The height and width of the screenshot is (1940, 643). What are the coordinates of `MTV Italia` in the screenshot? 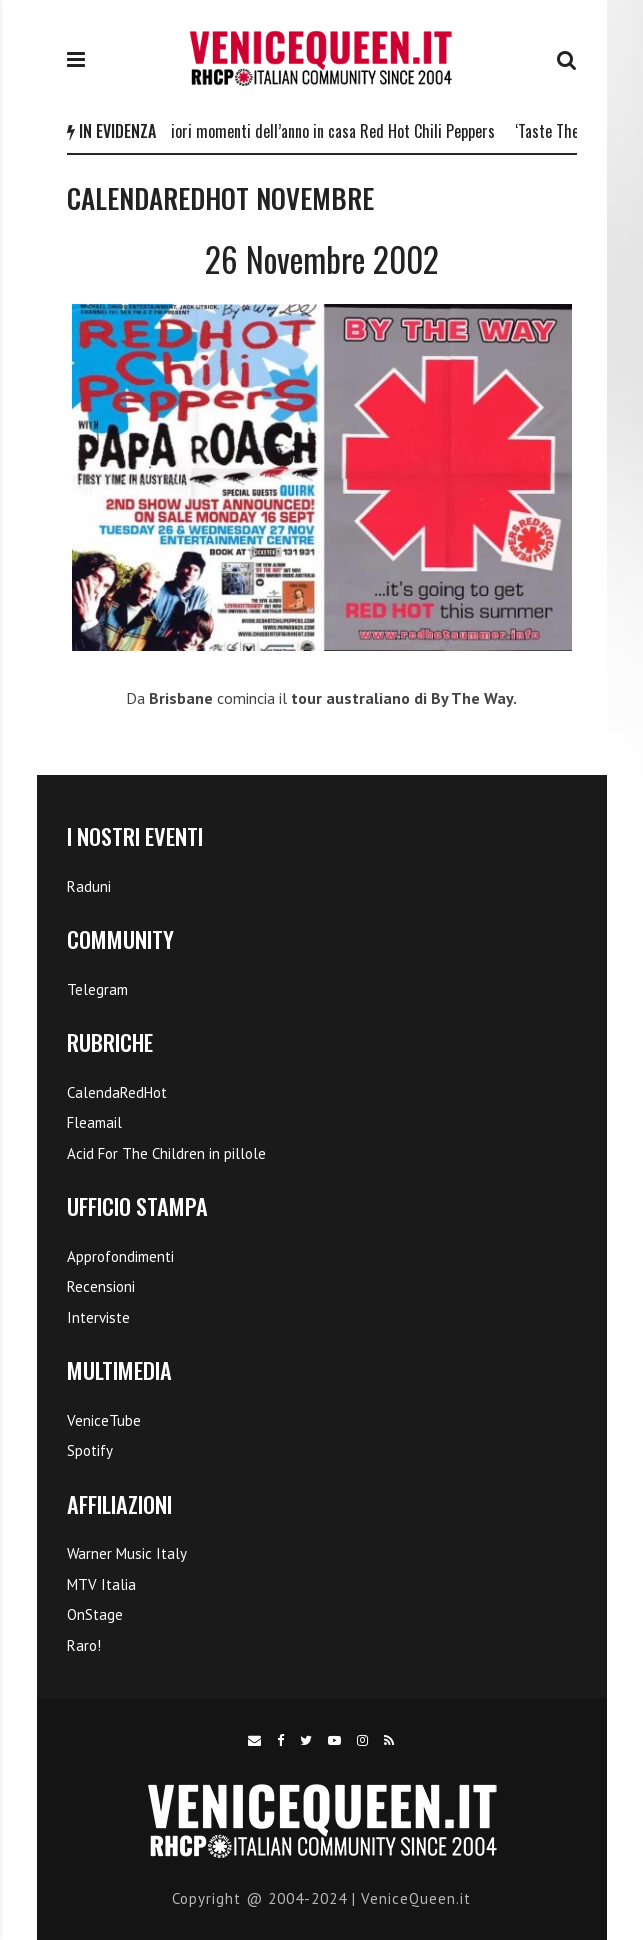 It's located at (101, 1584).